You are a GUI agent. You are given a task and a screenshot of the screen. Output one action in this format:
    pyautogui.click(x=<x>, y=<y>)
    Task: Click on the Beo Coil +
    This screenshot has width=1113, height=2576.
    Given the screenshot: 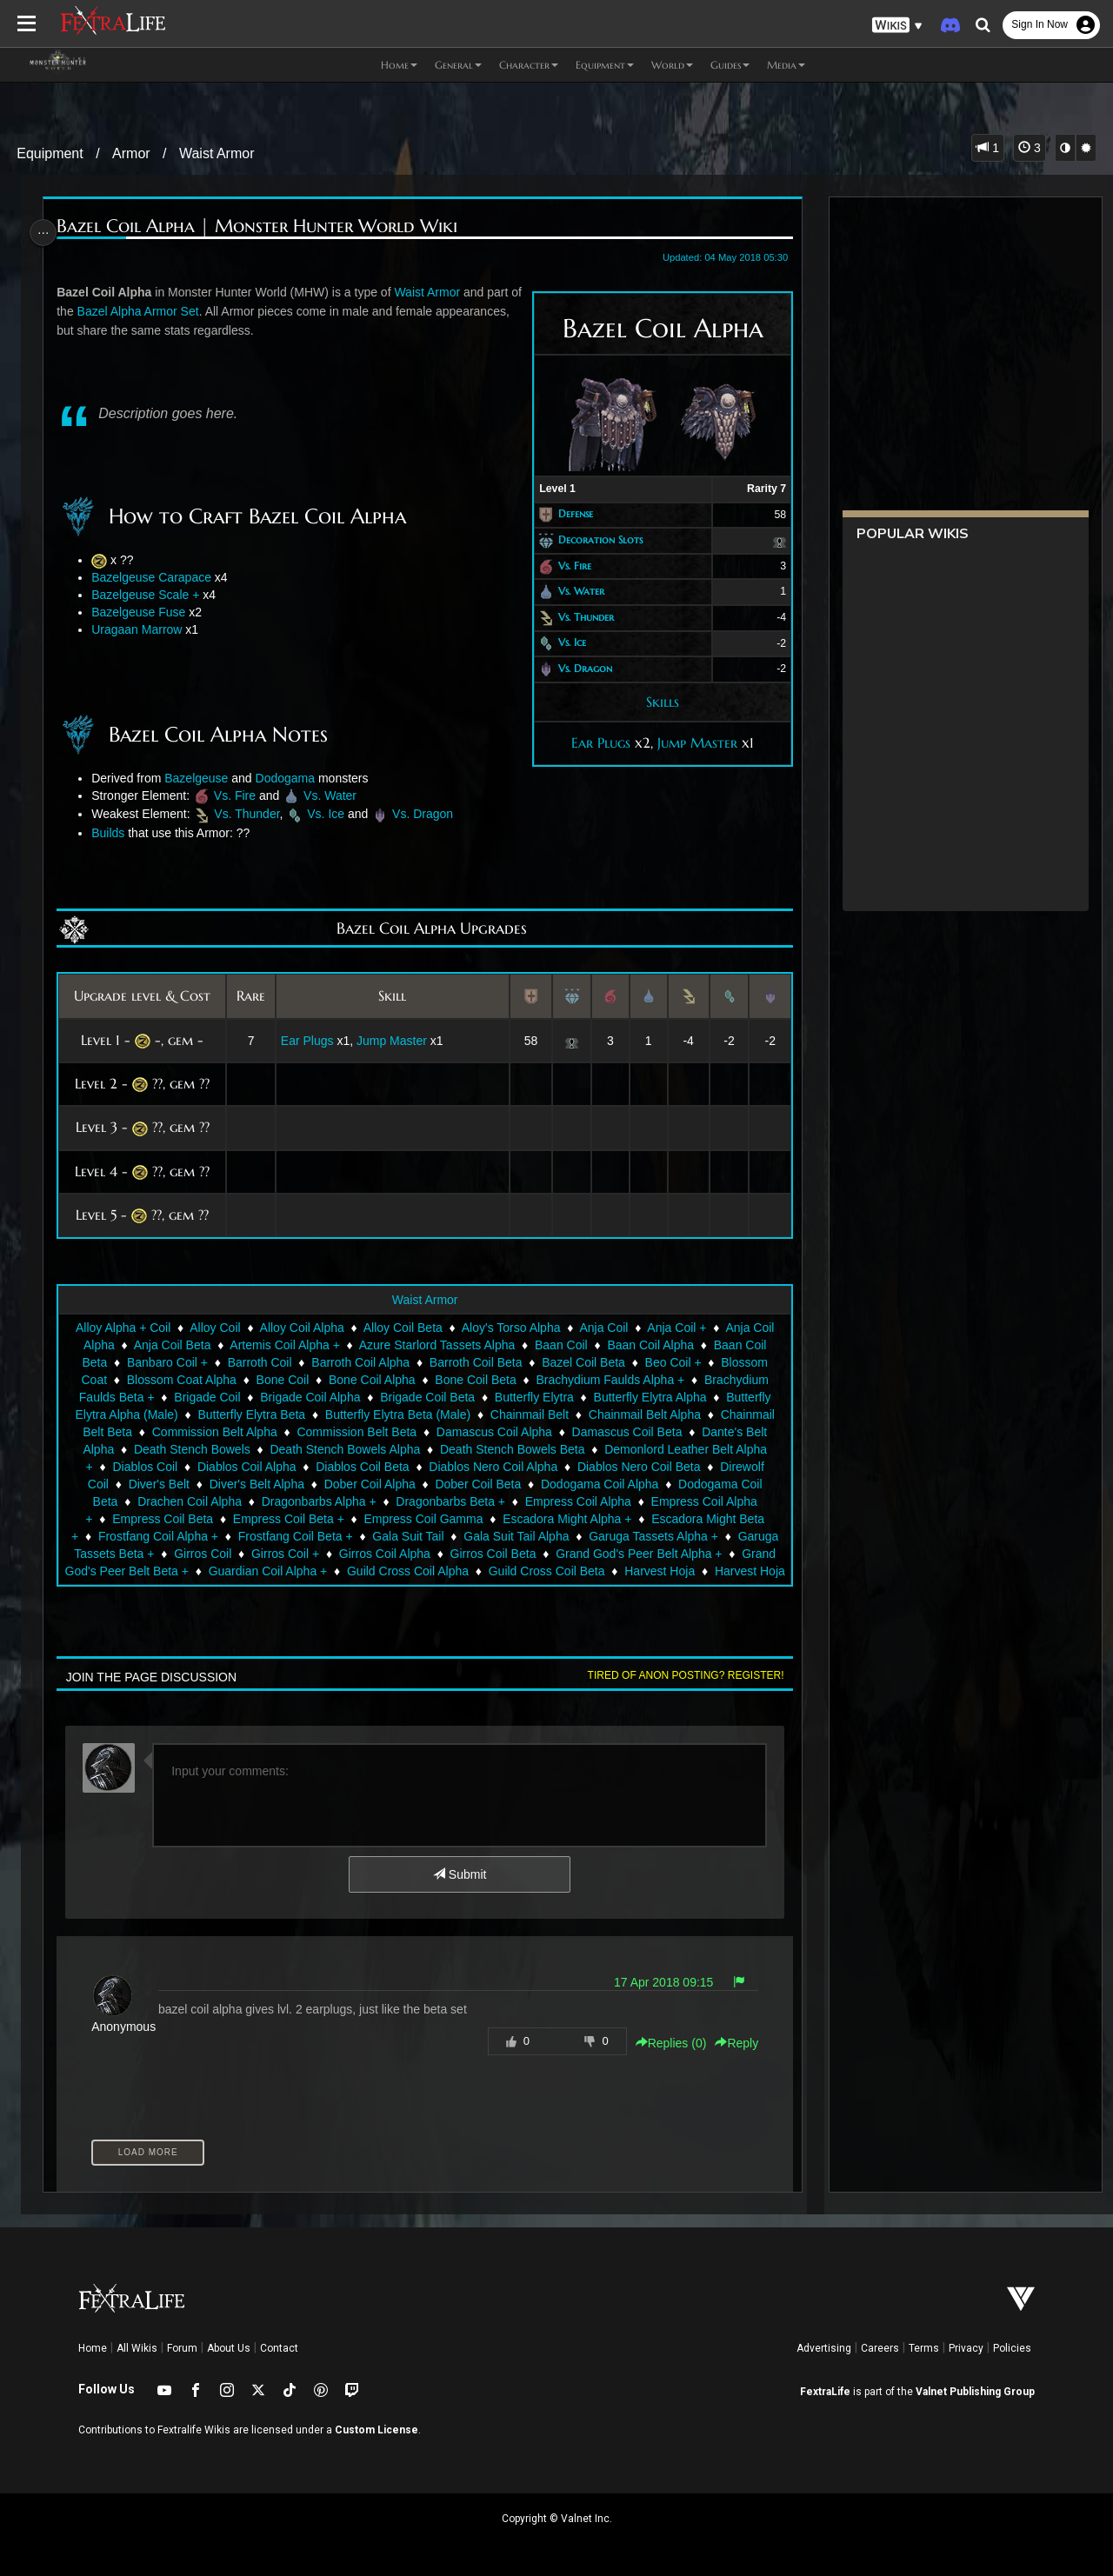 What is the action you would take?
    pyautogui.click(x=671, y=1362)
    